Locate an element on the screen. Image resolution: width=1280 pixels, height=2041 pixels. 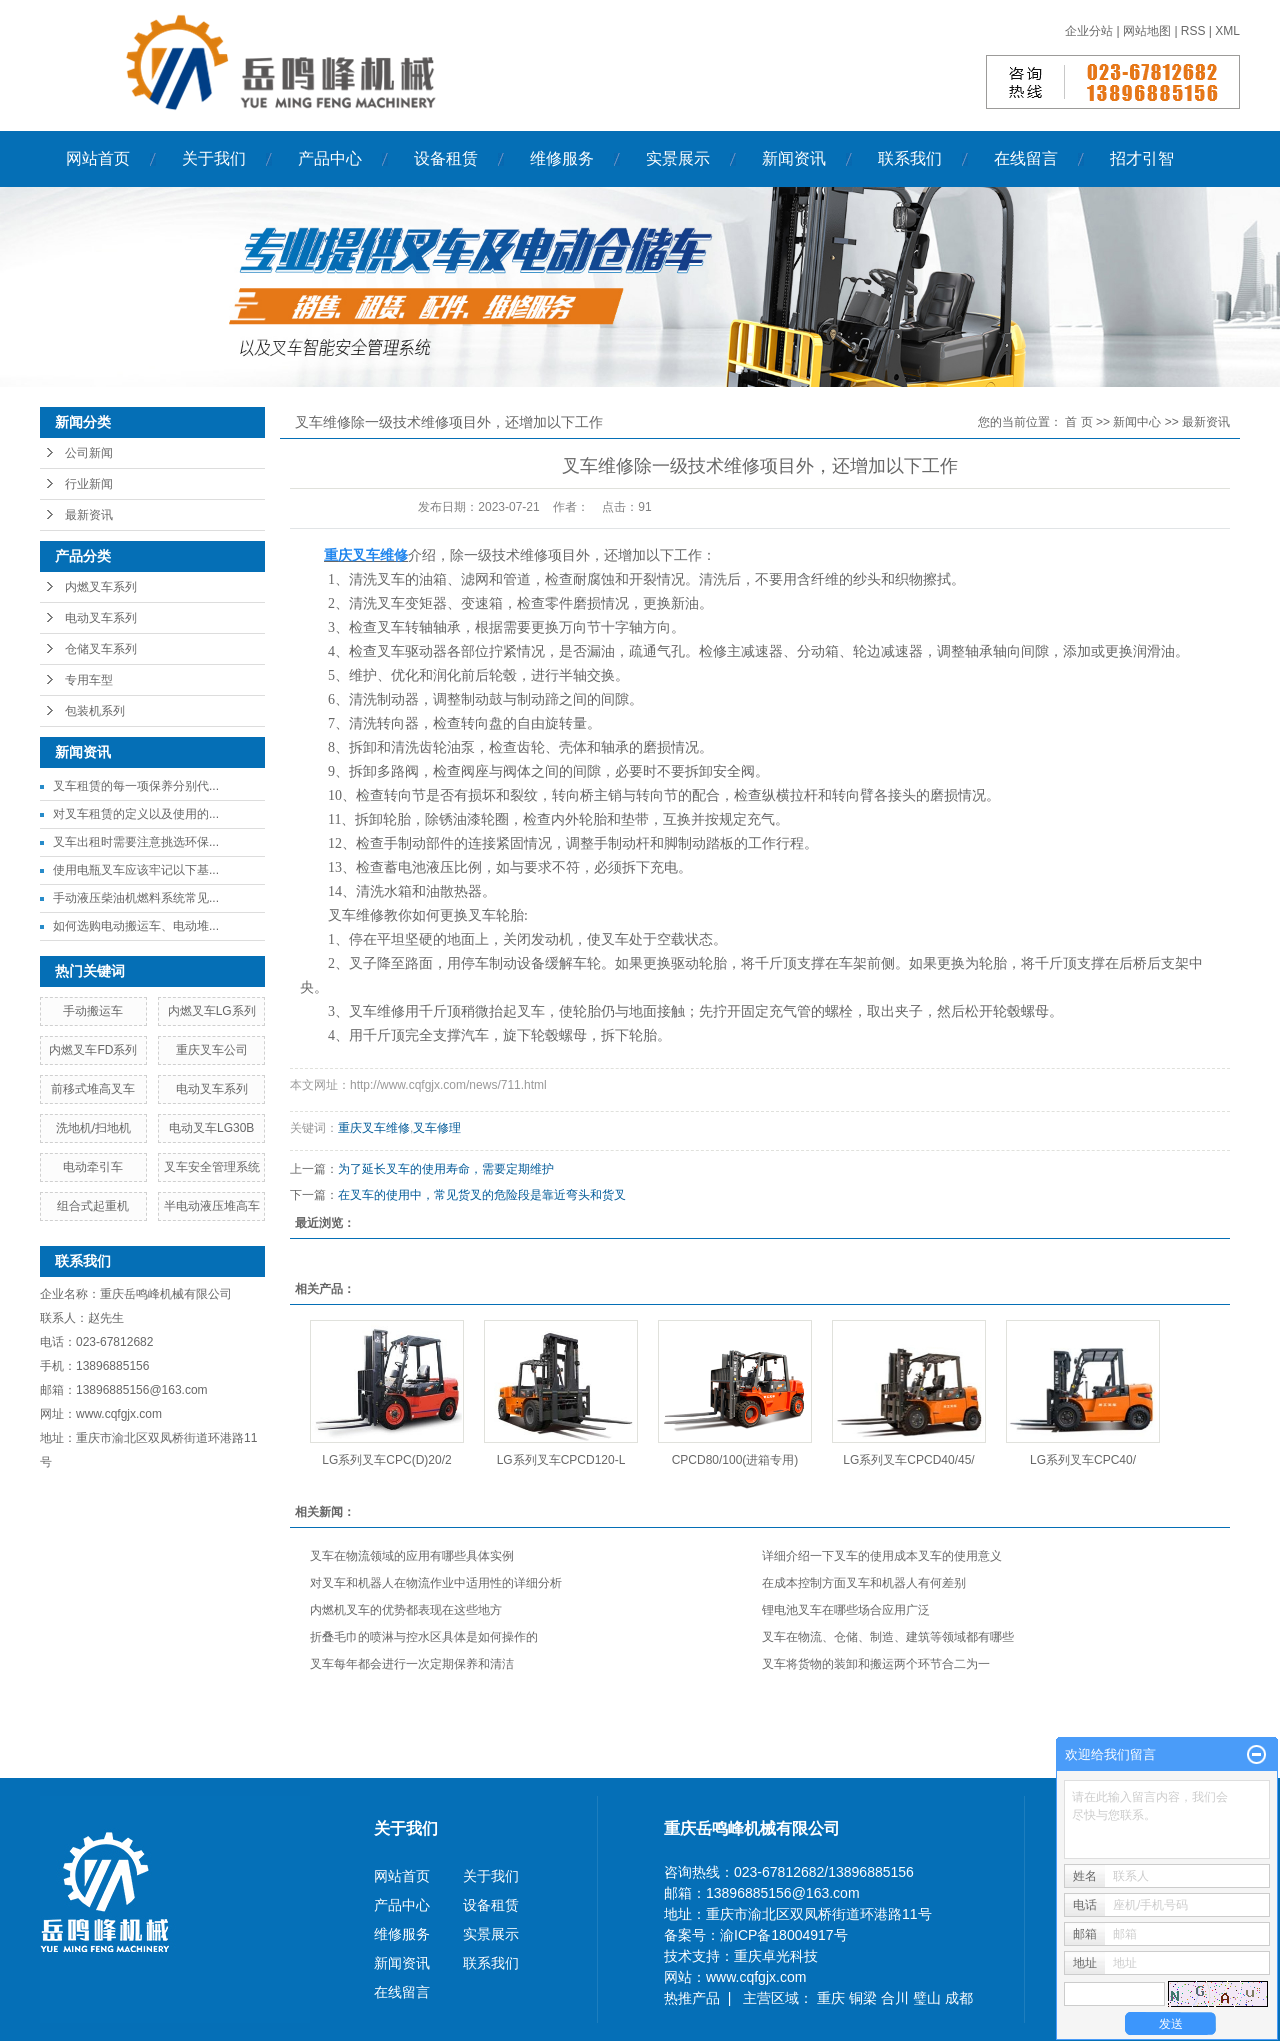
对叉车和机器人在物流作业中适用性的详细分析 is located at coordinates (436, 1583).